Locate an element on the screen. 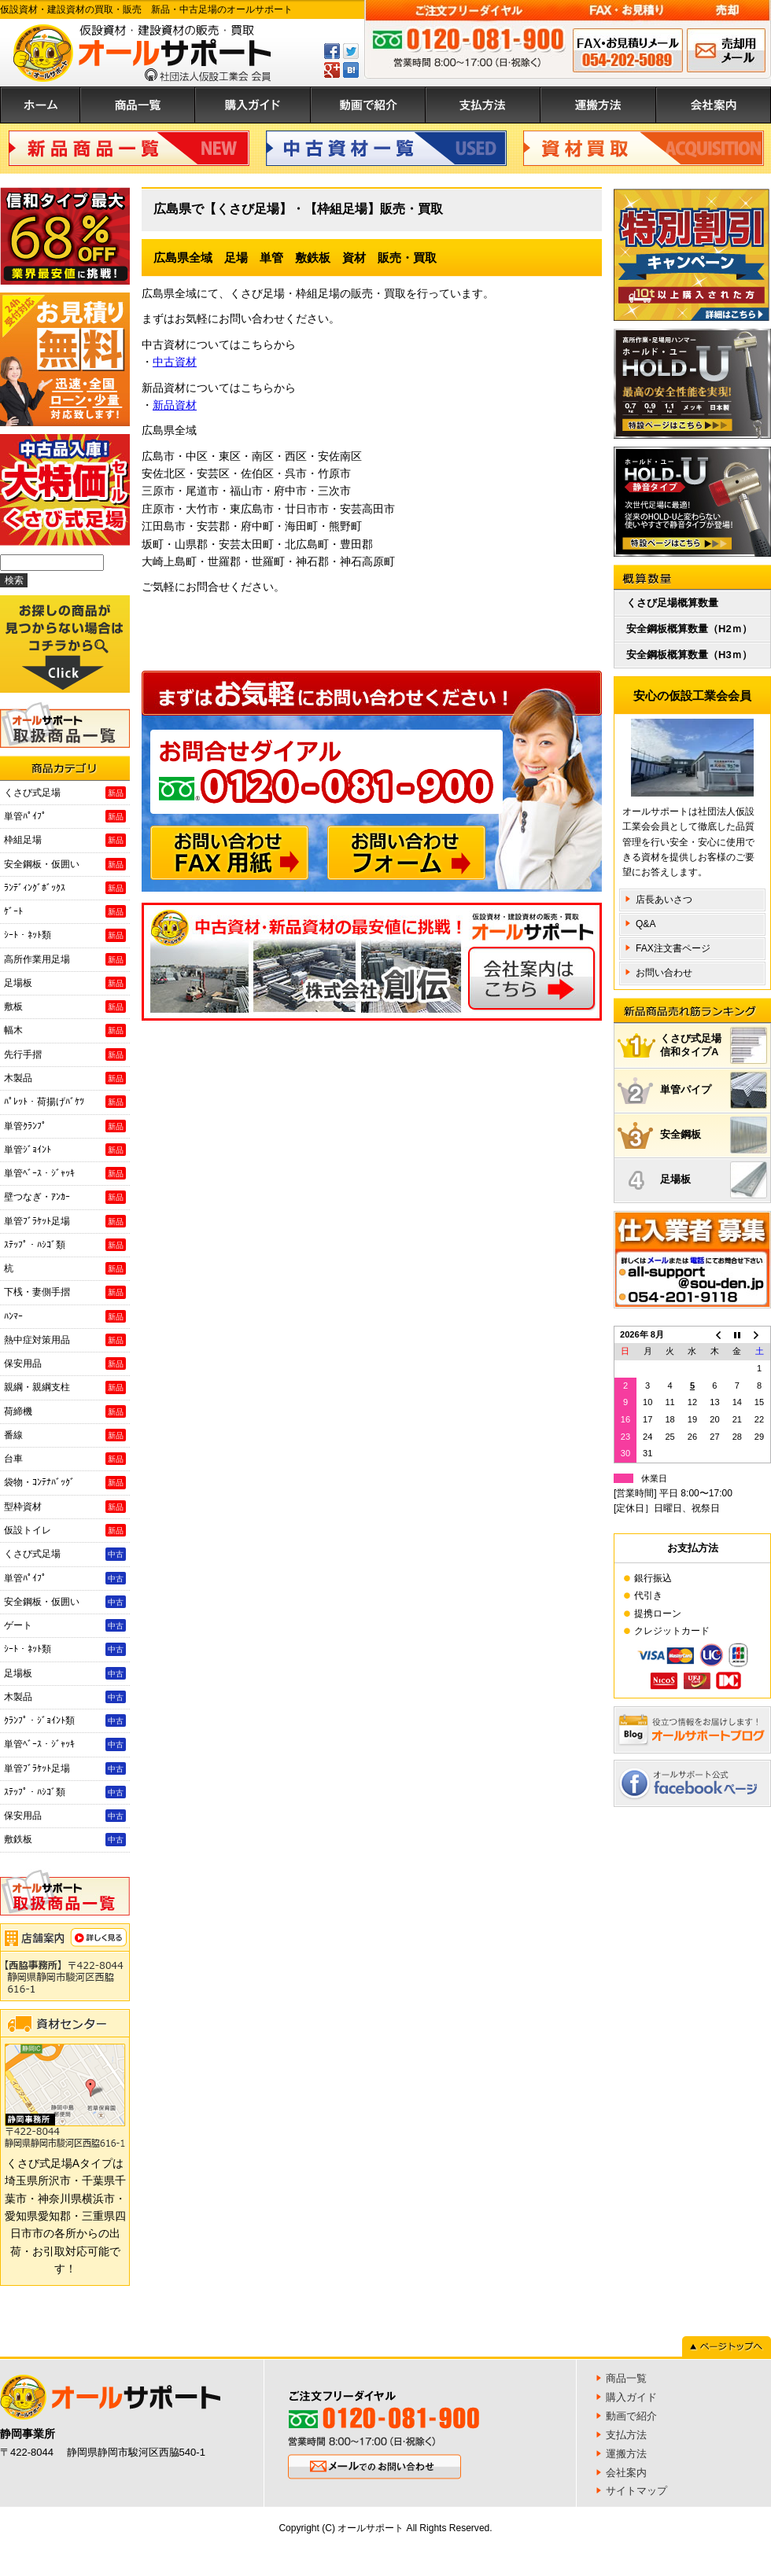  ゲート is located at coordinates (65, 1625).